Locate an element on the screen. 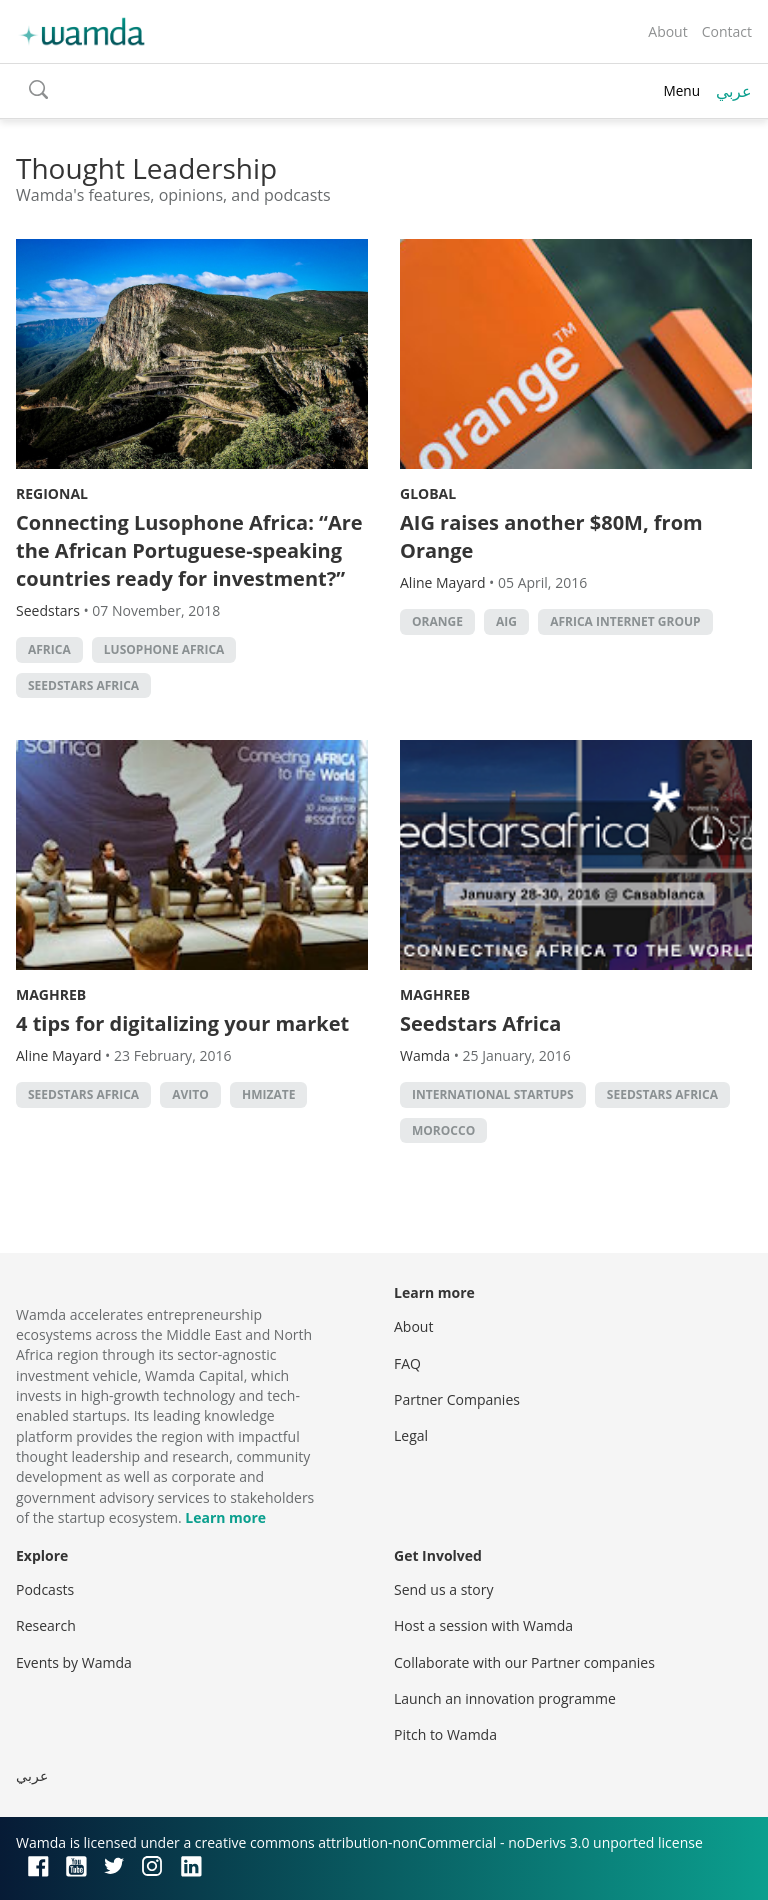 The height and width of the screenshot is (1900, 768). orange is located at coordinates (437, 621).